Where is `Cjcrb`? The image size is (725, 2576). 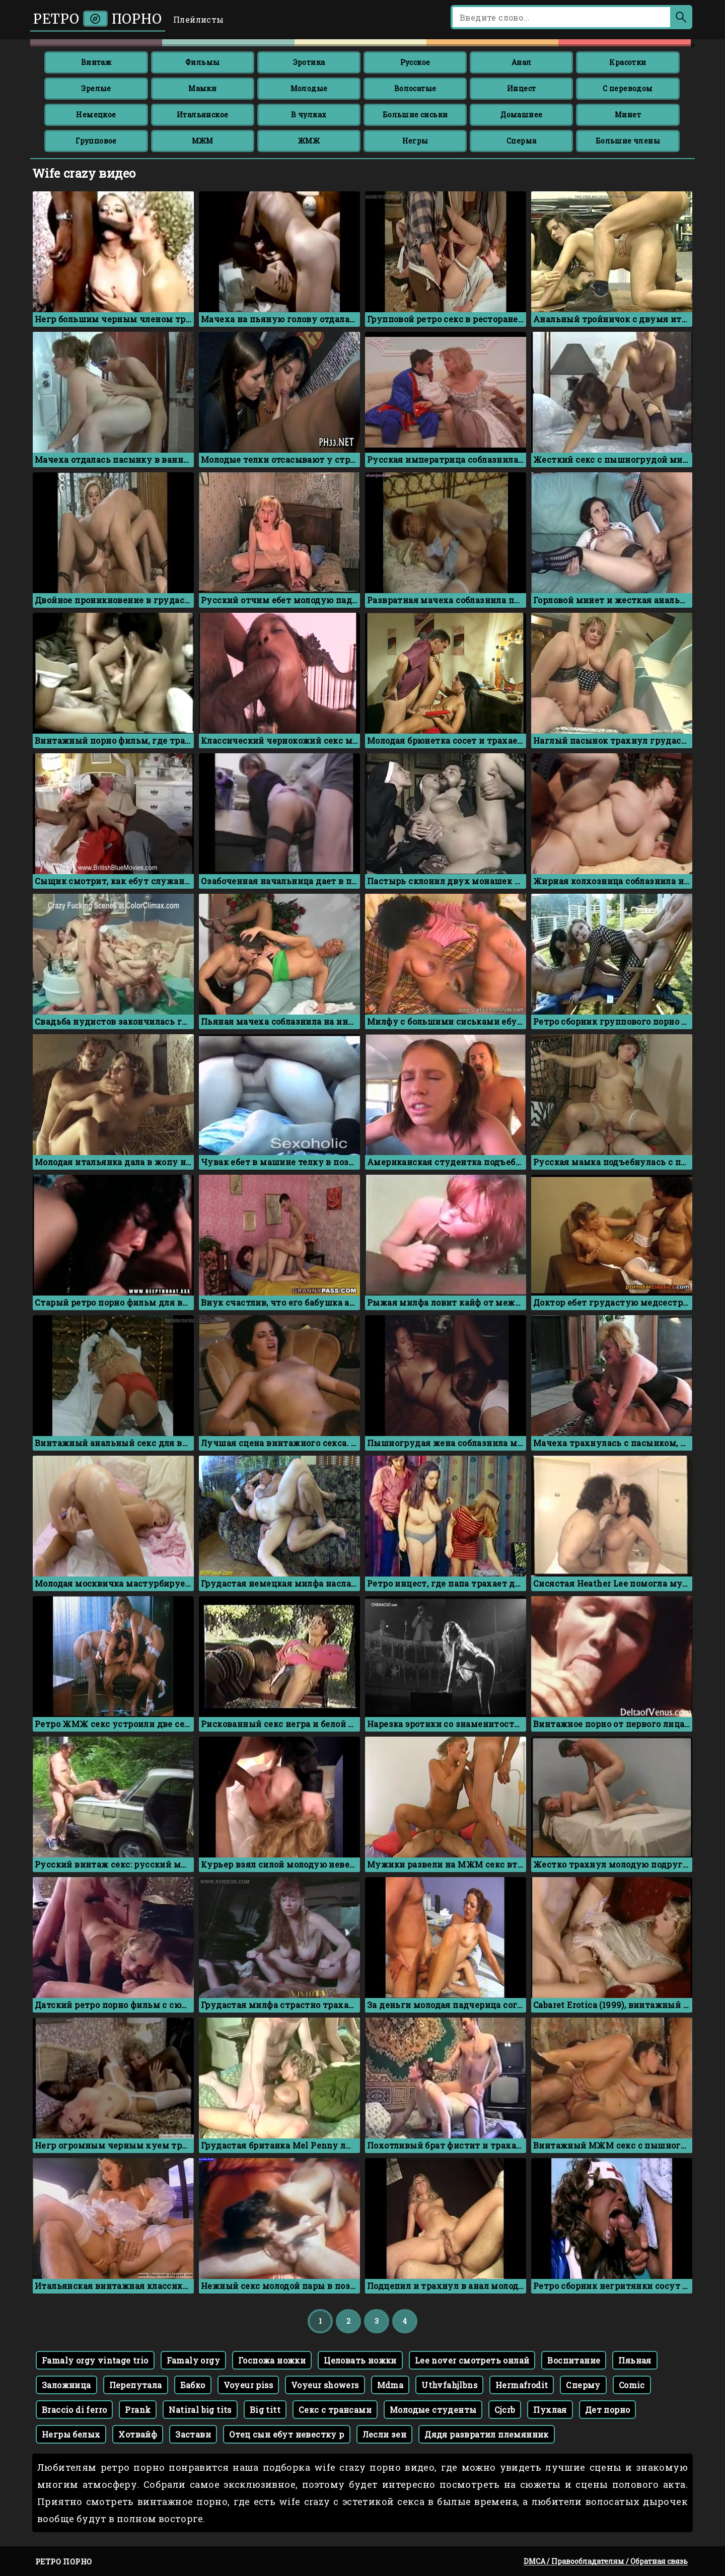
Cjcrb is located at coordinates (504, 2409).